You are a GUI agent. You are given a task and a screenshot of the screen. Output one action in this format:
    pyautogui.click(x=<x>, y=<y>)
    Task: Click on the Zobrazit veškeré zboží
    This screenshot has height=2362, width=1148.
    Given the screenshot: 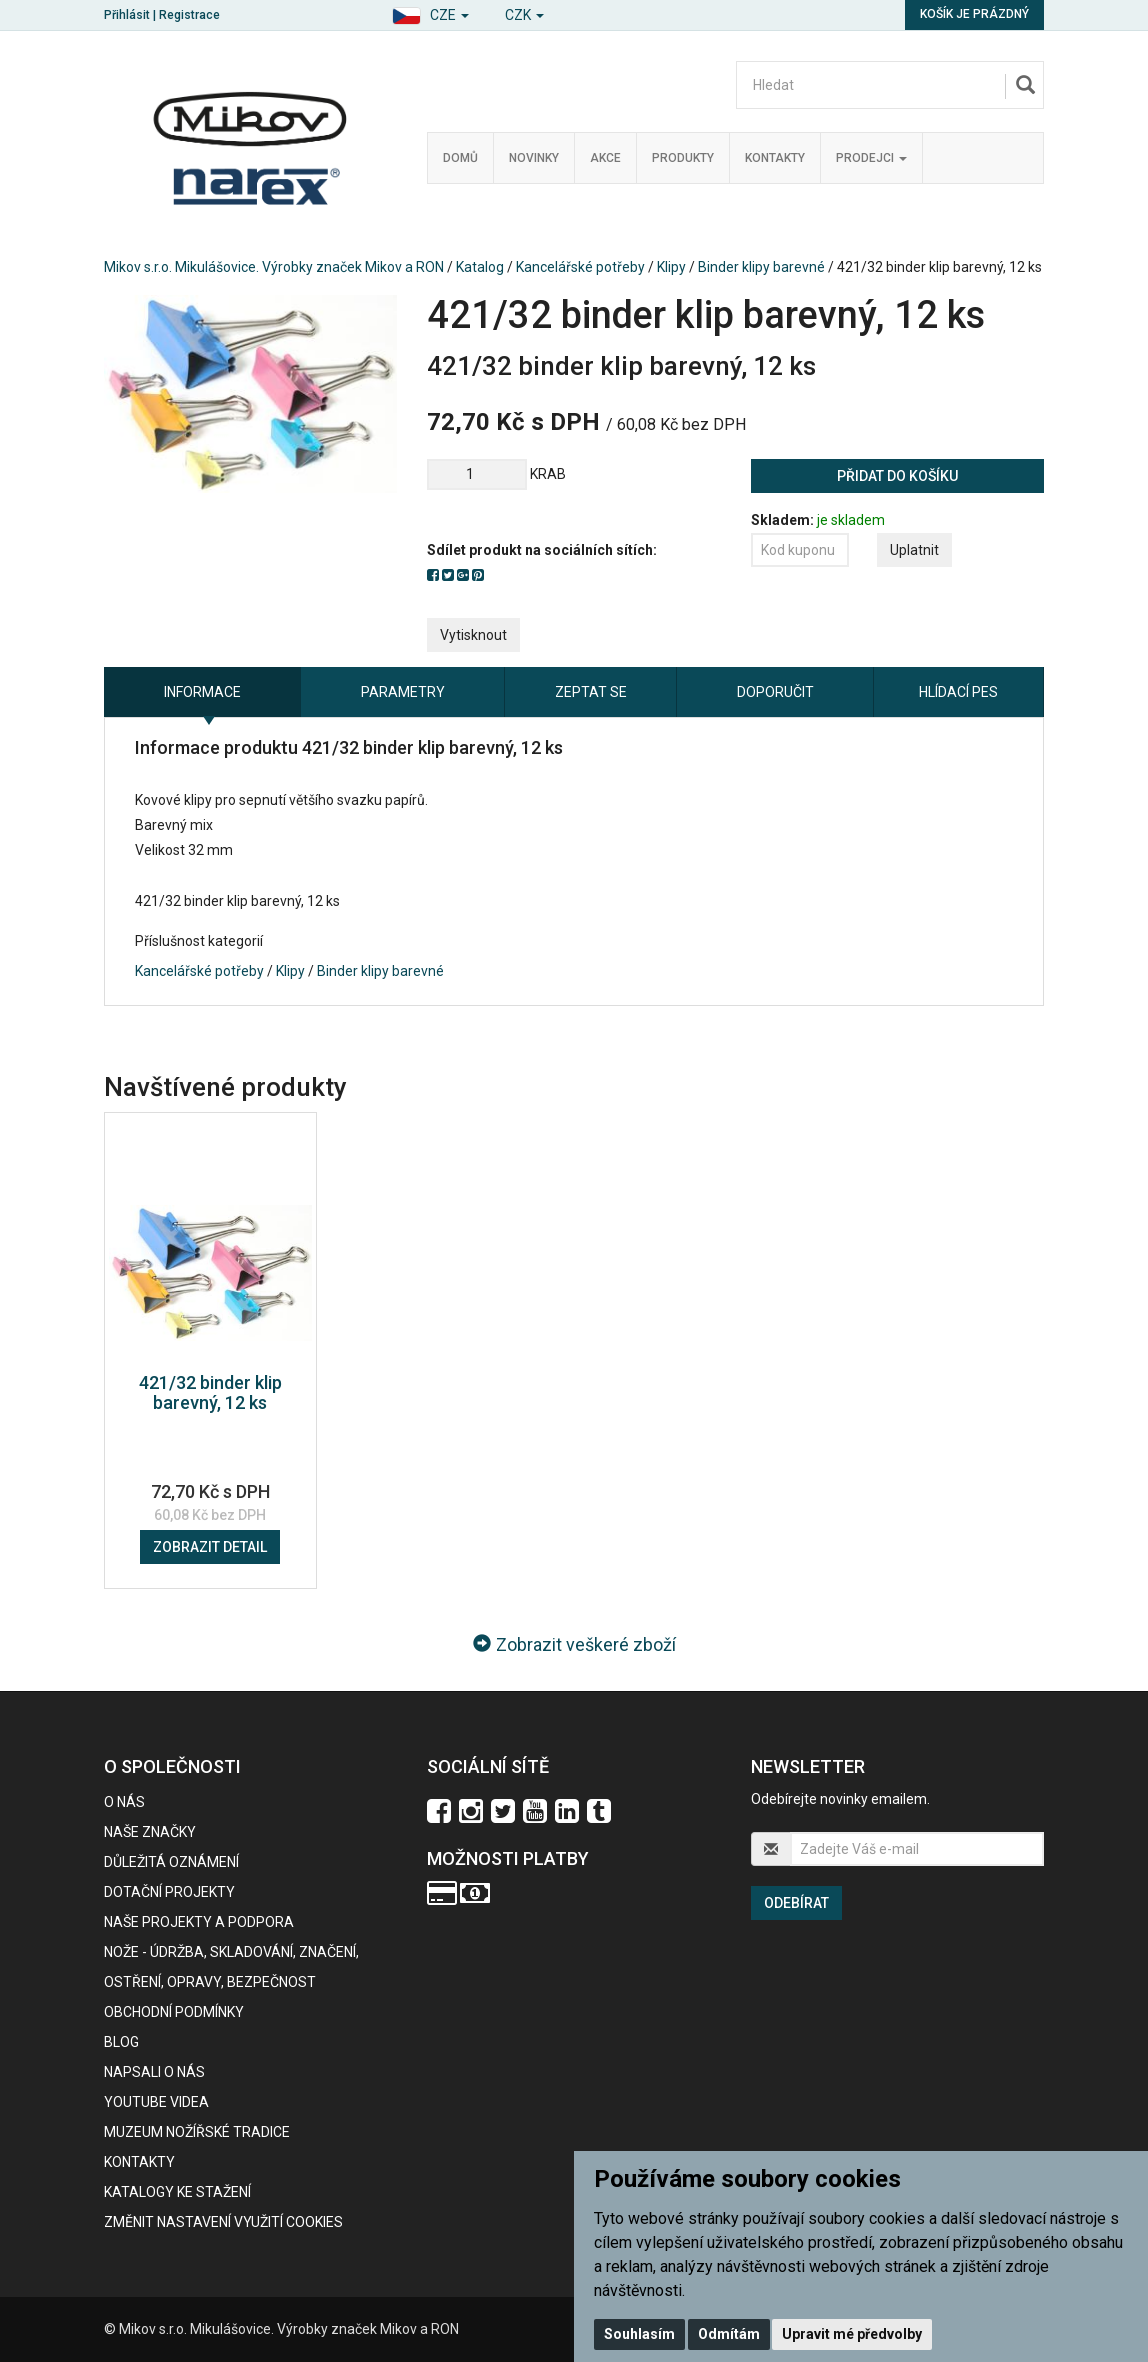 What is the action you would take?
    pyautogui.click(x=574, y=1644)
    